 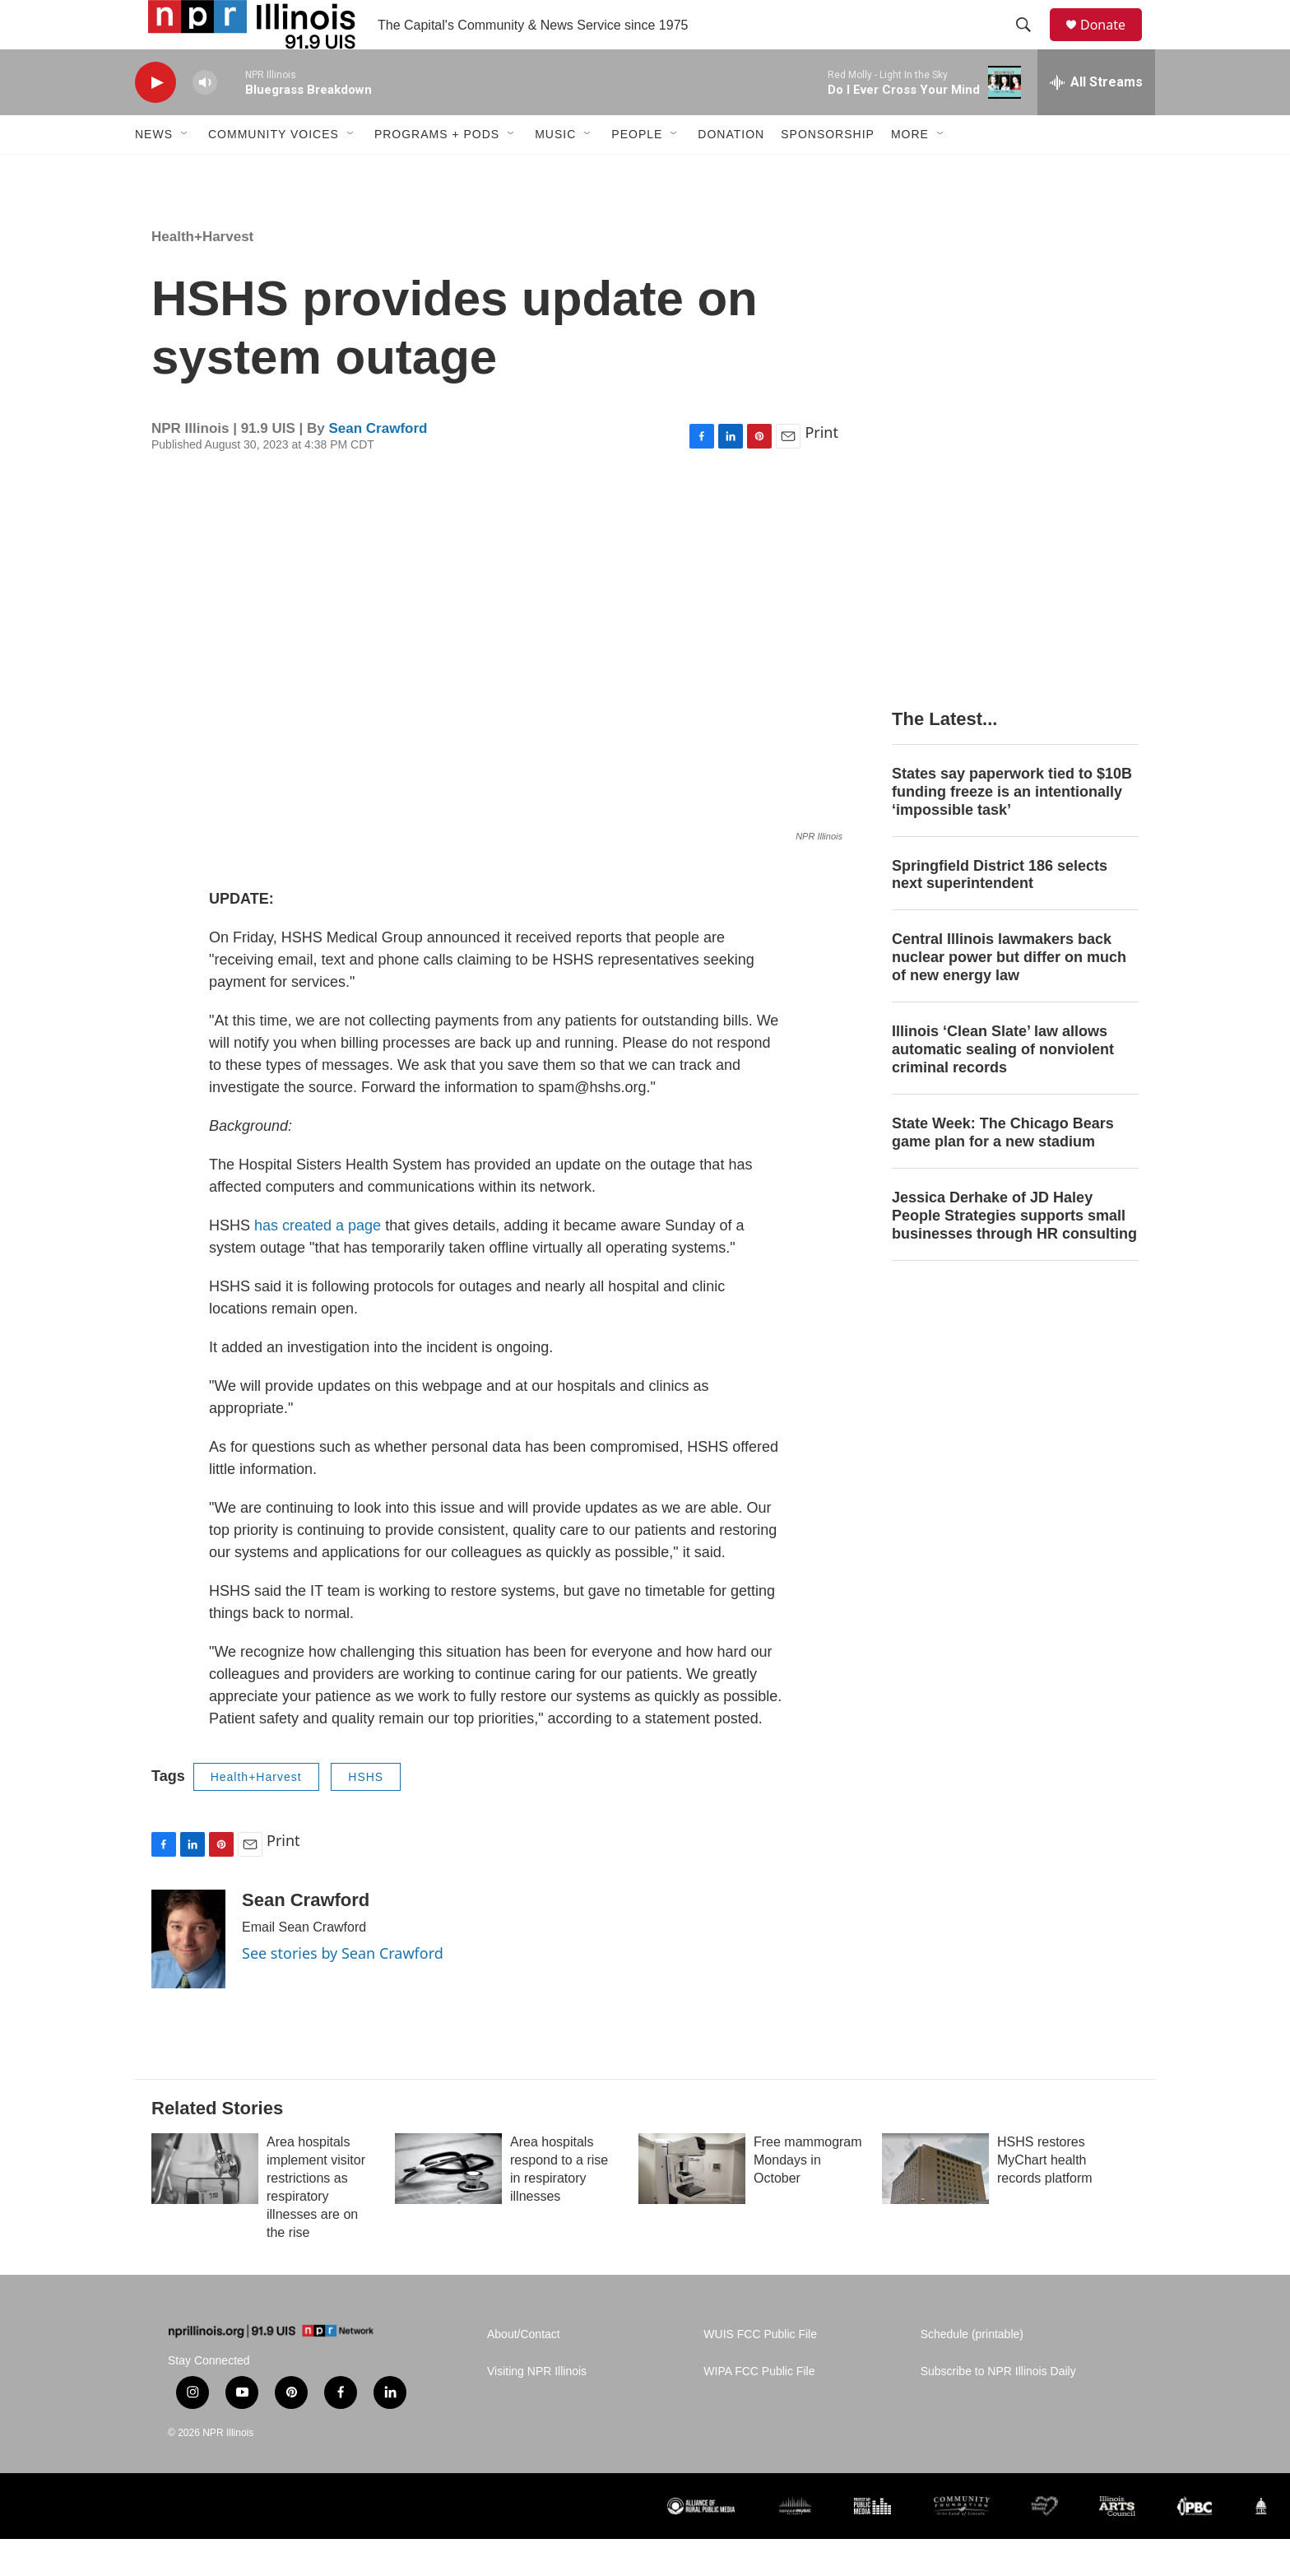 I want to click on Music, so click(x=555, y=171).